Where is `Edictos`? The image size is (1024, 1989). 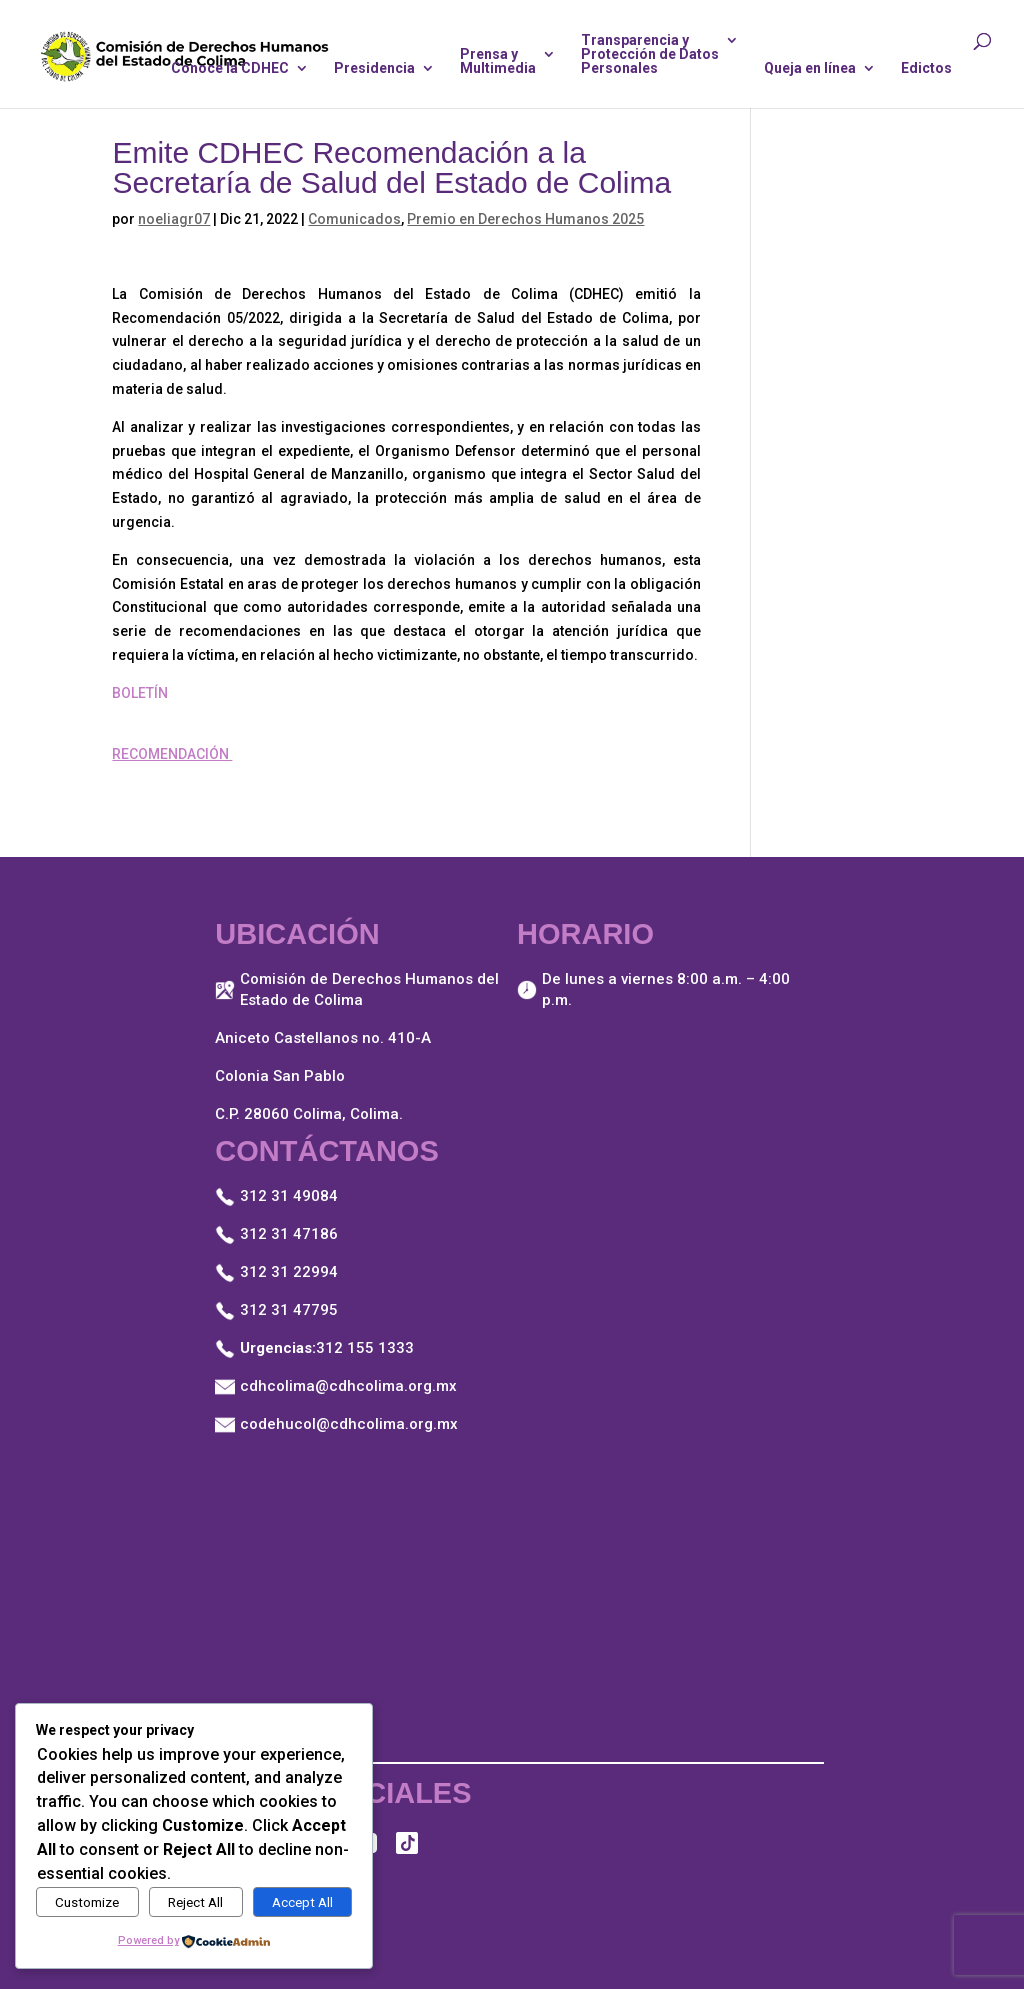 Edictos is located at coordinates (926, 68).